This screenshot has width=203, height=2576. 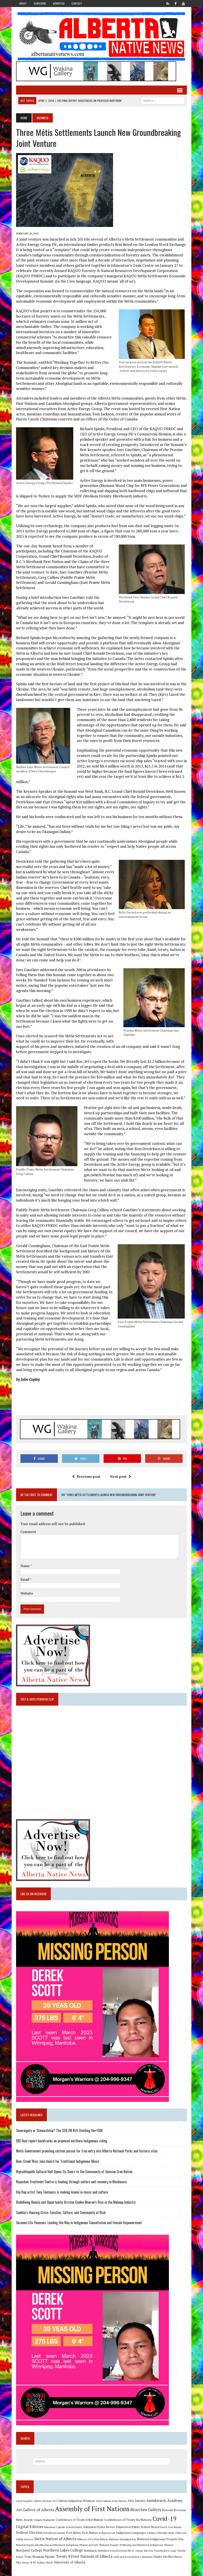 I want to click on Alex Janvier [Alex Janvier (14 items)], so click(x=136, y=2501).